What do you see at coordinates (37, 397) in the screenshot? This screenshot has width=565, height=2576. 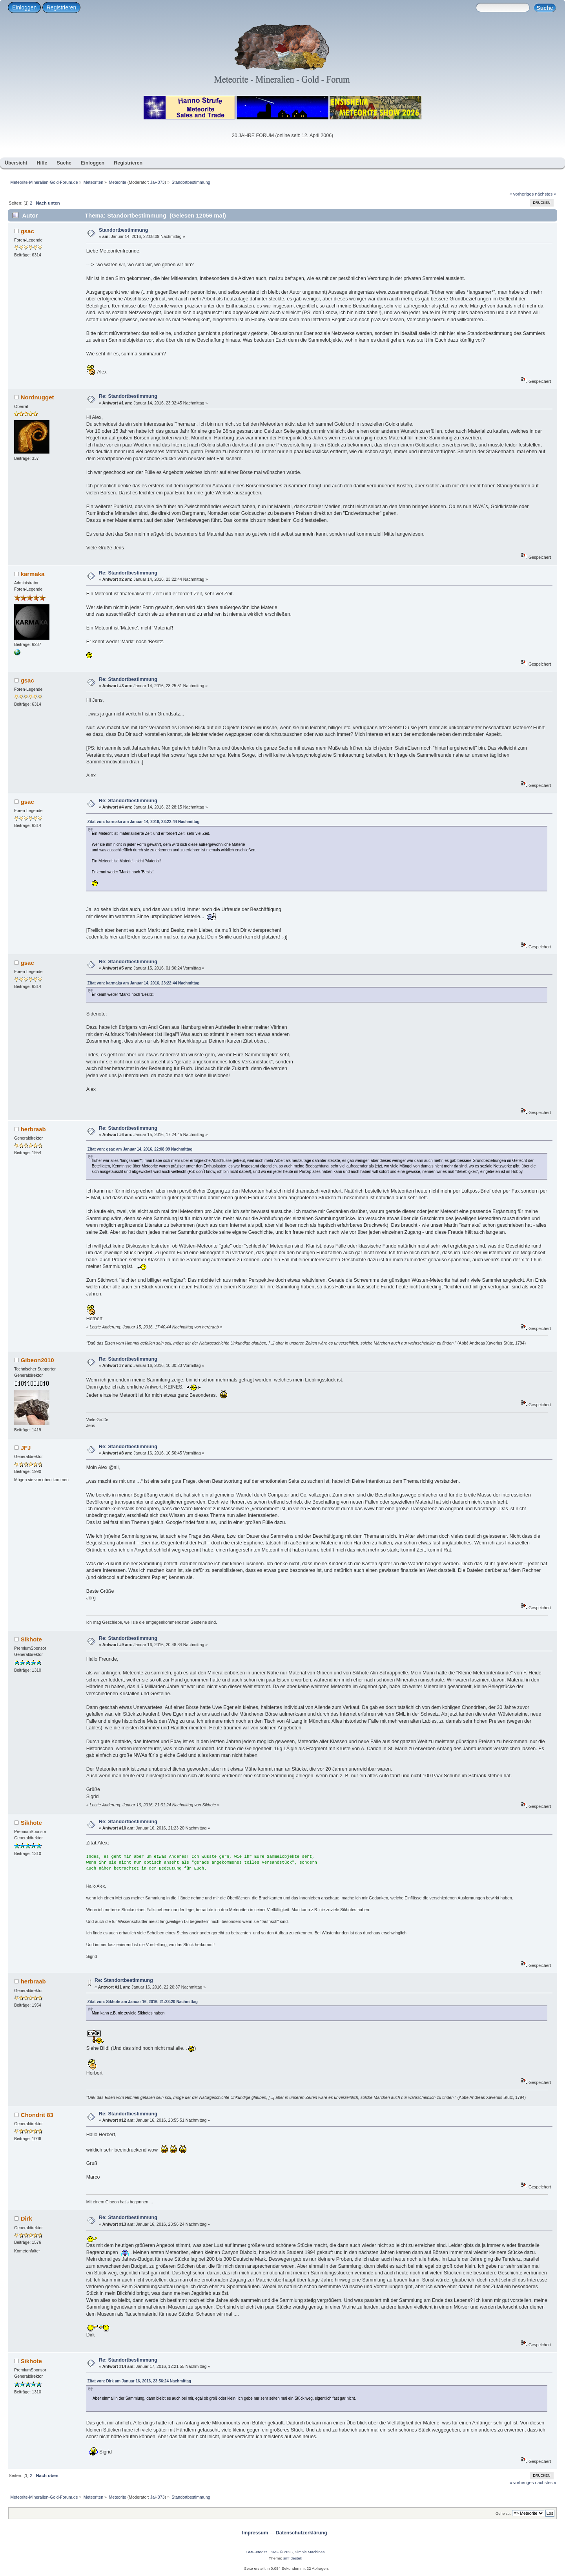 I see `Nordnugget` at bounding box center [37, 397].